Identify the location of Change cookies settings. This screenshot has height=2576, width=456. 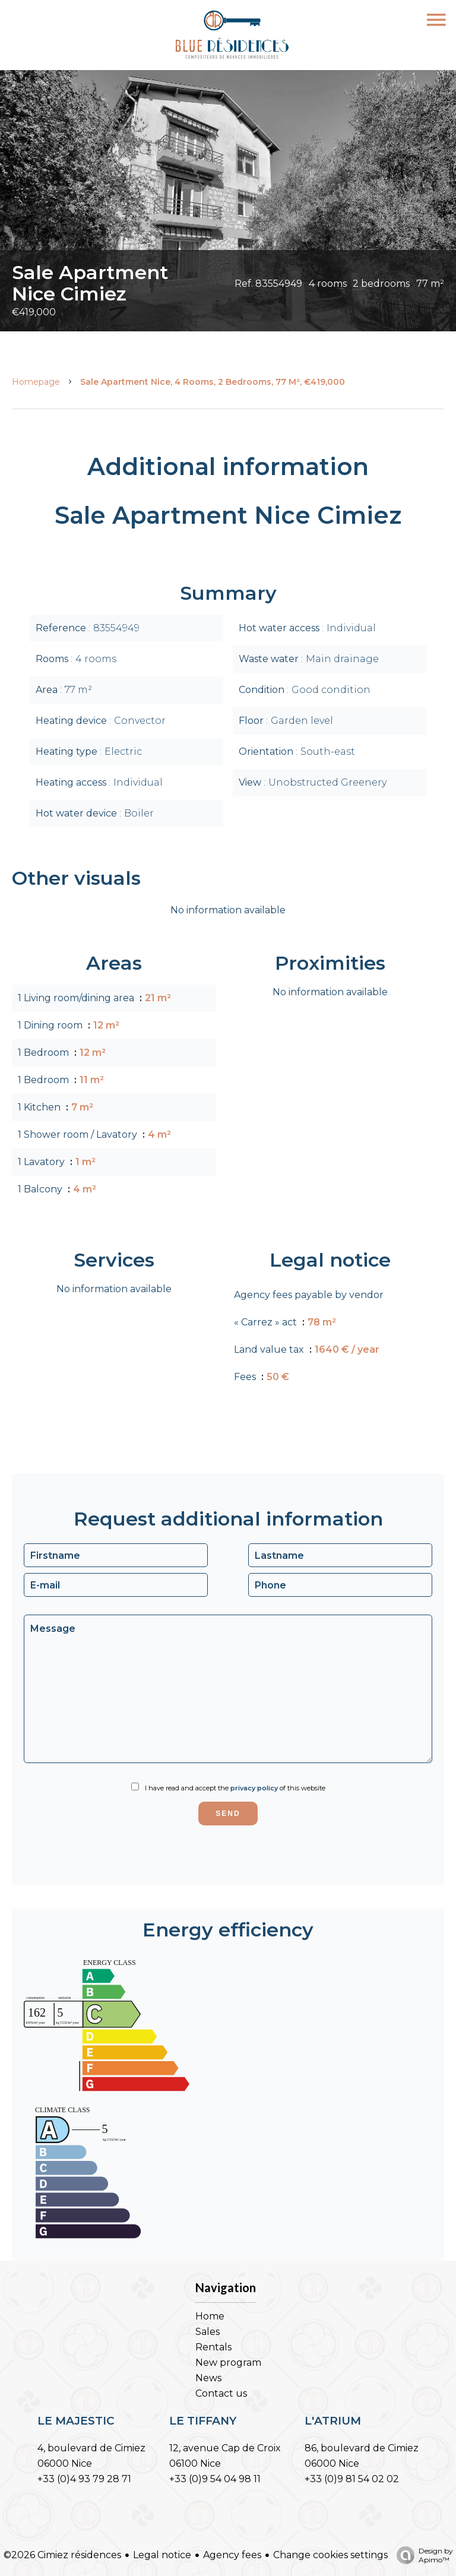
(330, 2555).